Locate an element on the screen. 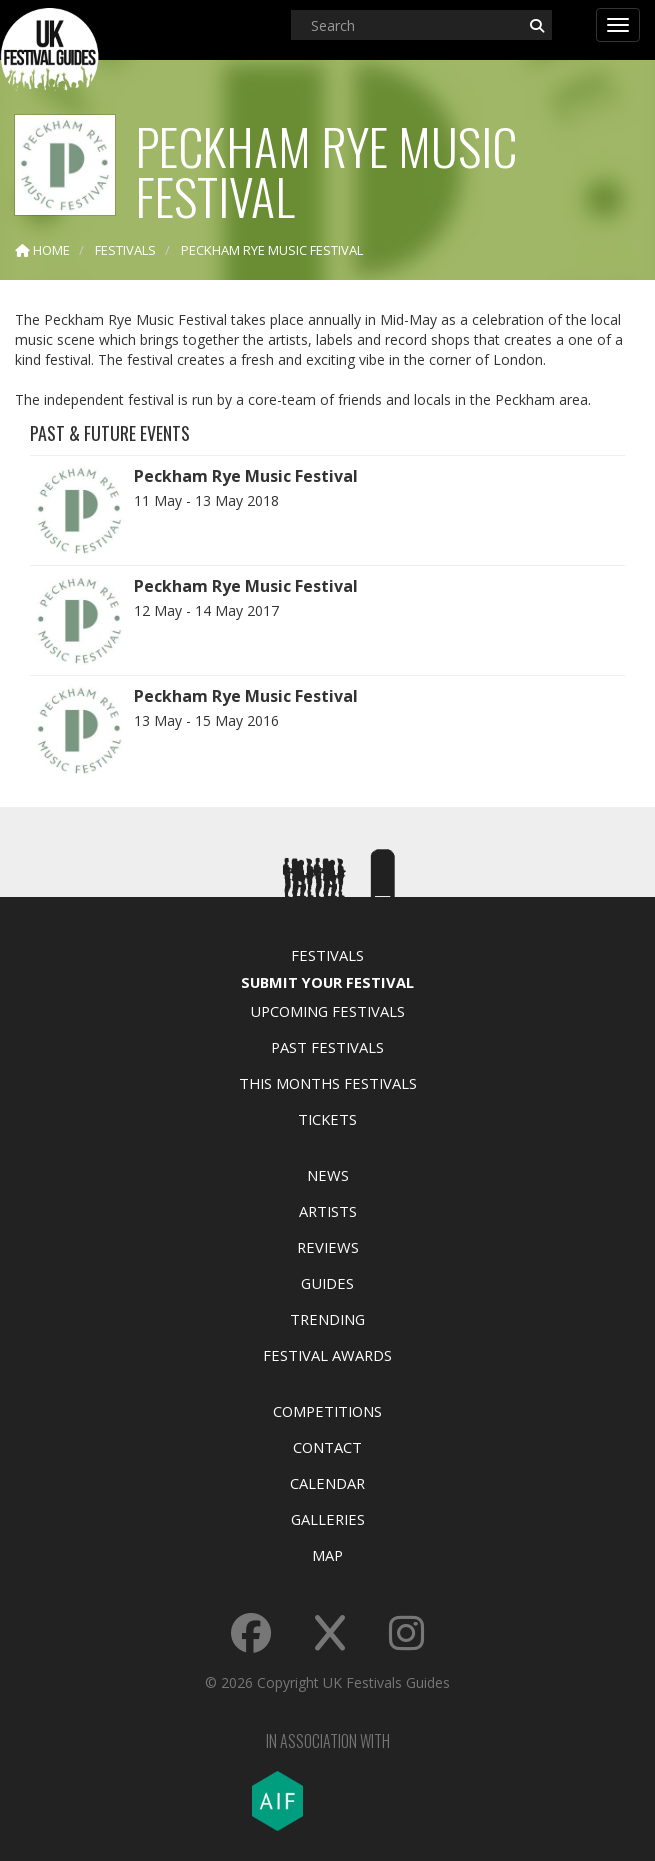  Upcoming Festivals is located at coordinates (327, 1011).